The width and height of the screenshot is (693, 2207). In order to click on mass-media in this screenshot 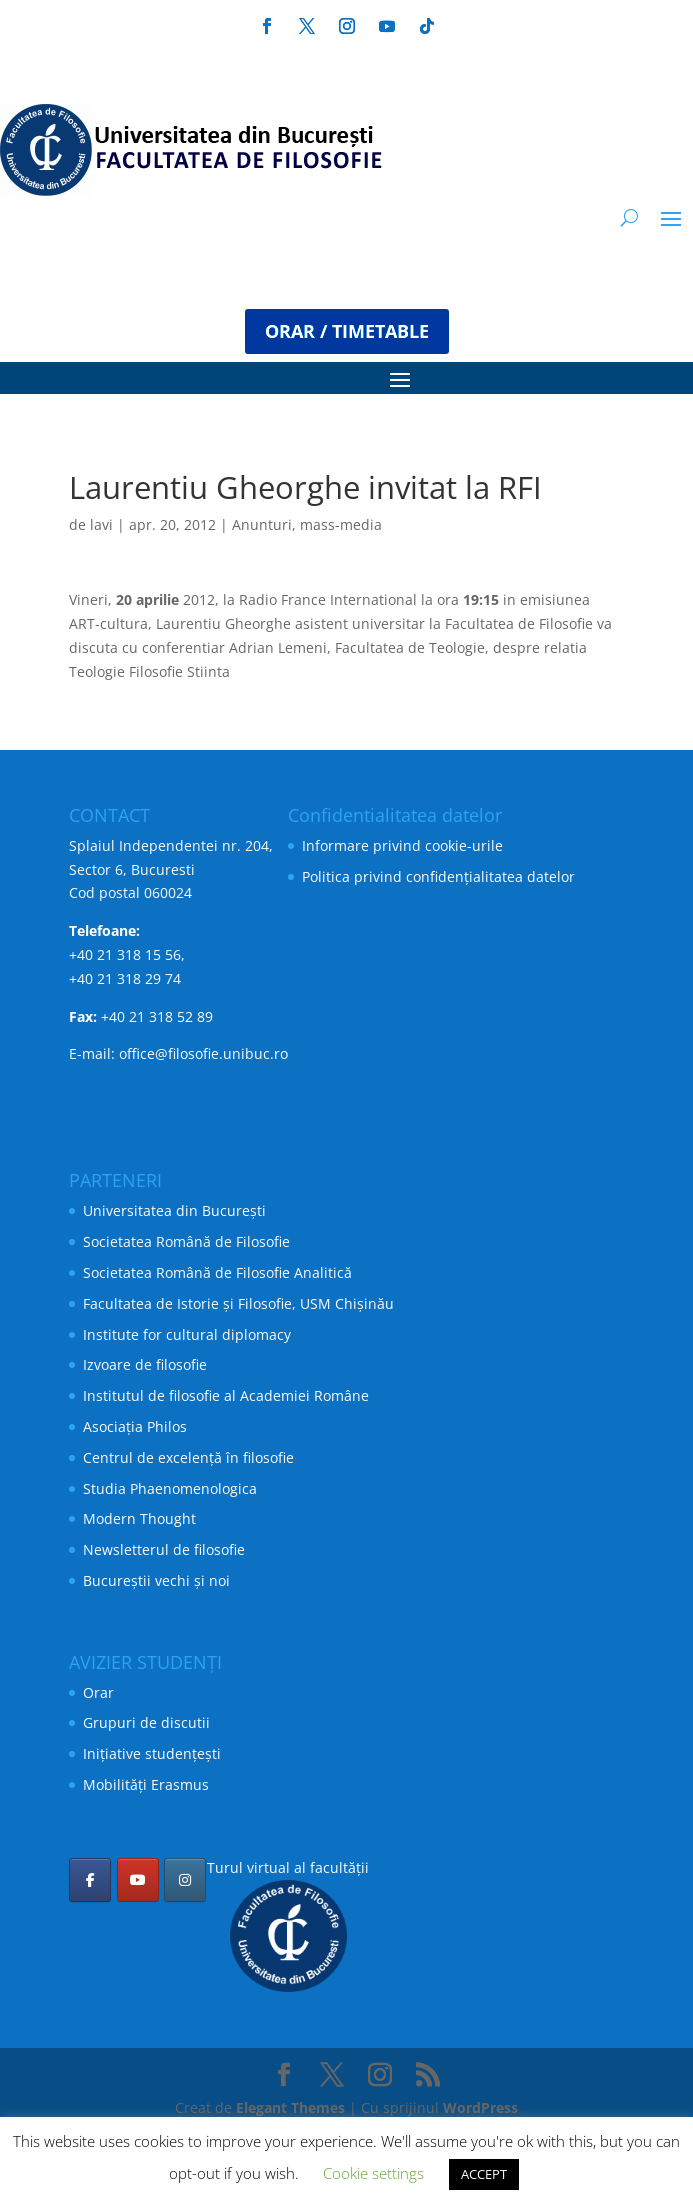, I will do `click(341, 524)`.